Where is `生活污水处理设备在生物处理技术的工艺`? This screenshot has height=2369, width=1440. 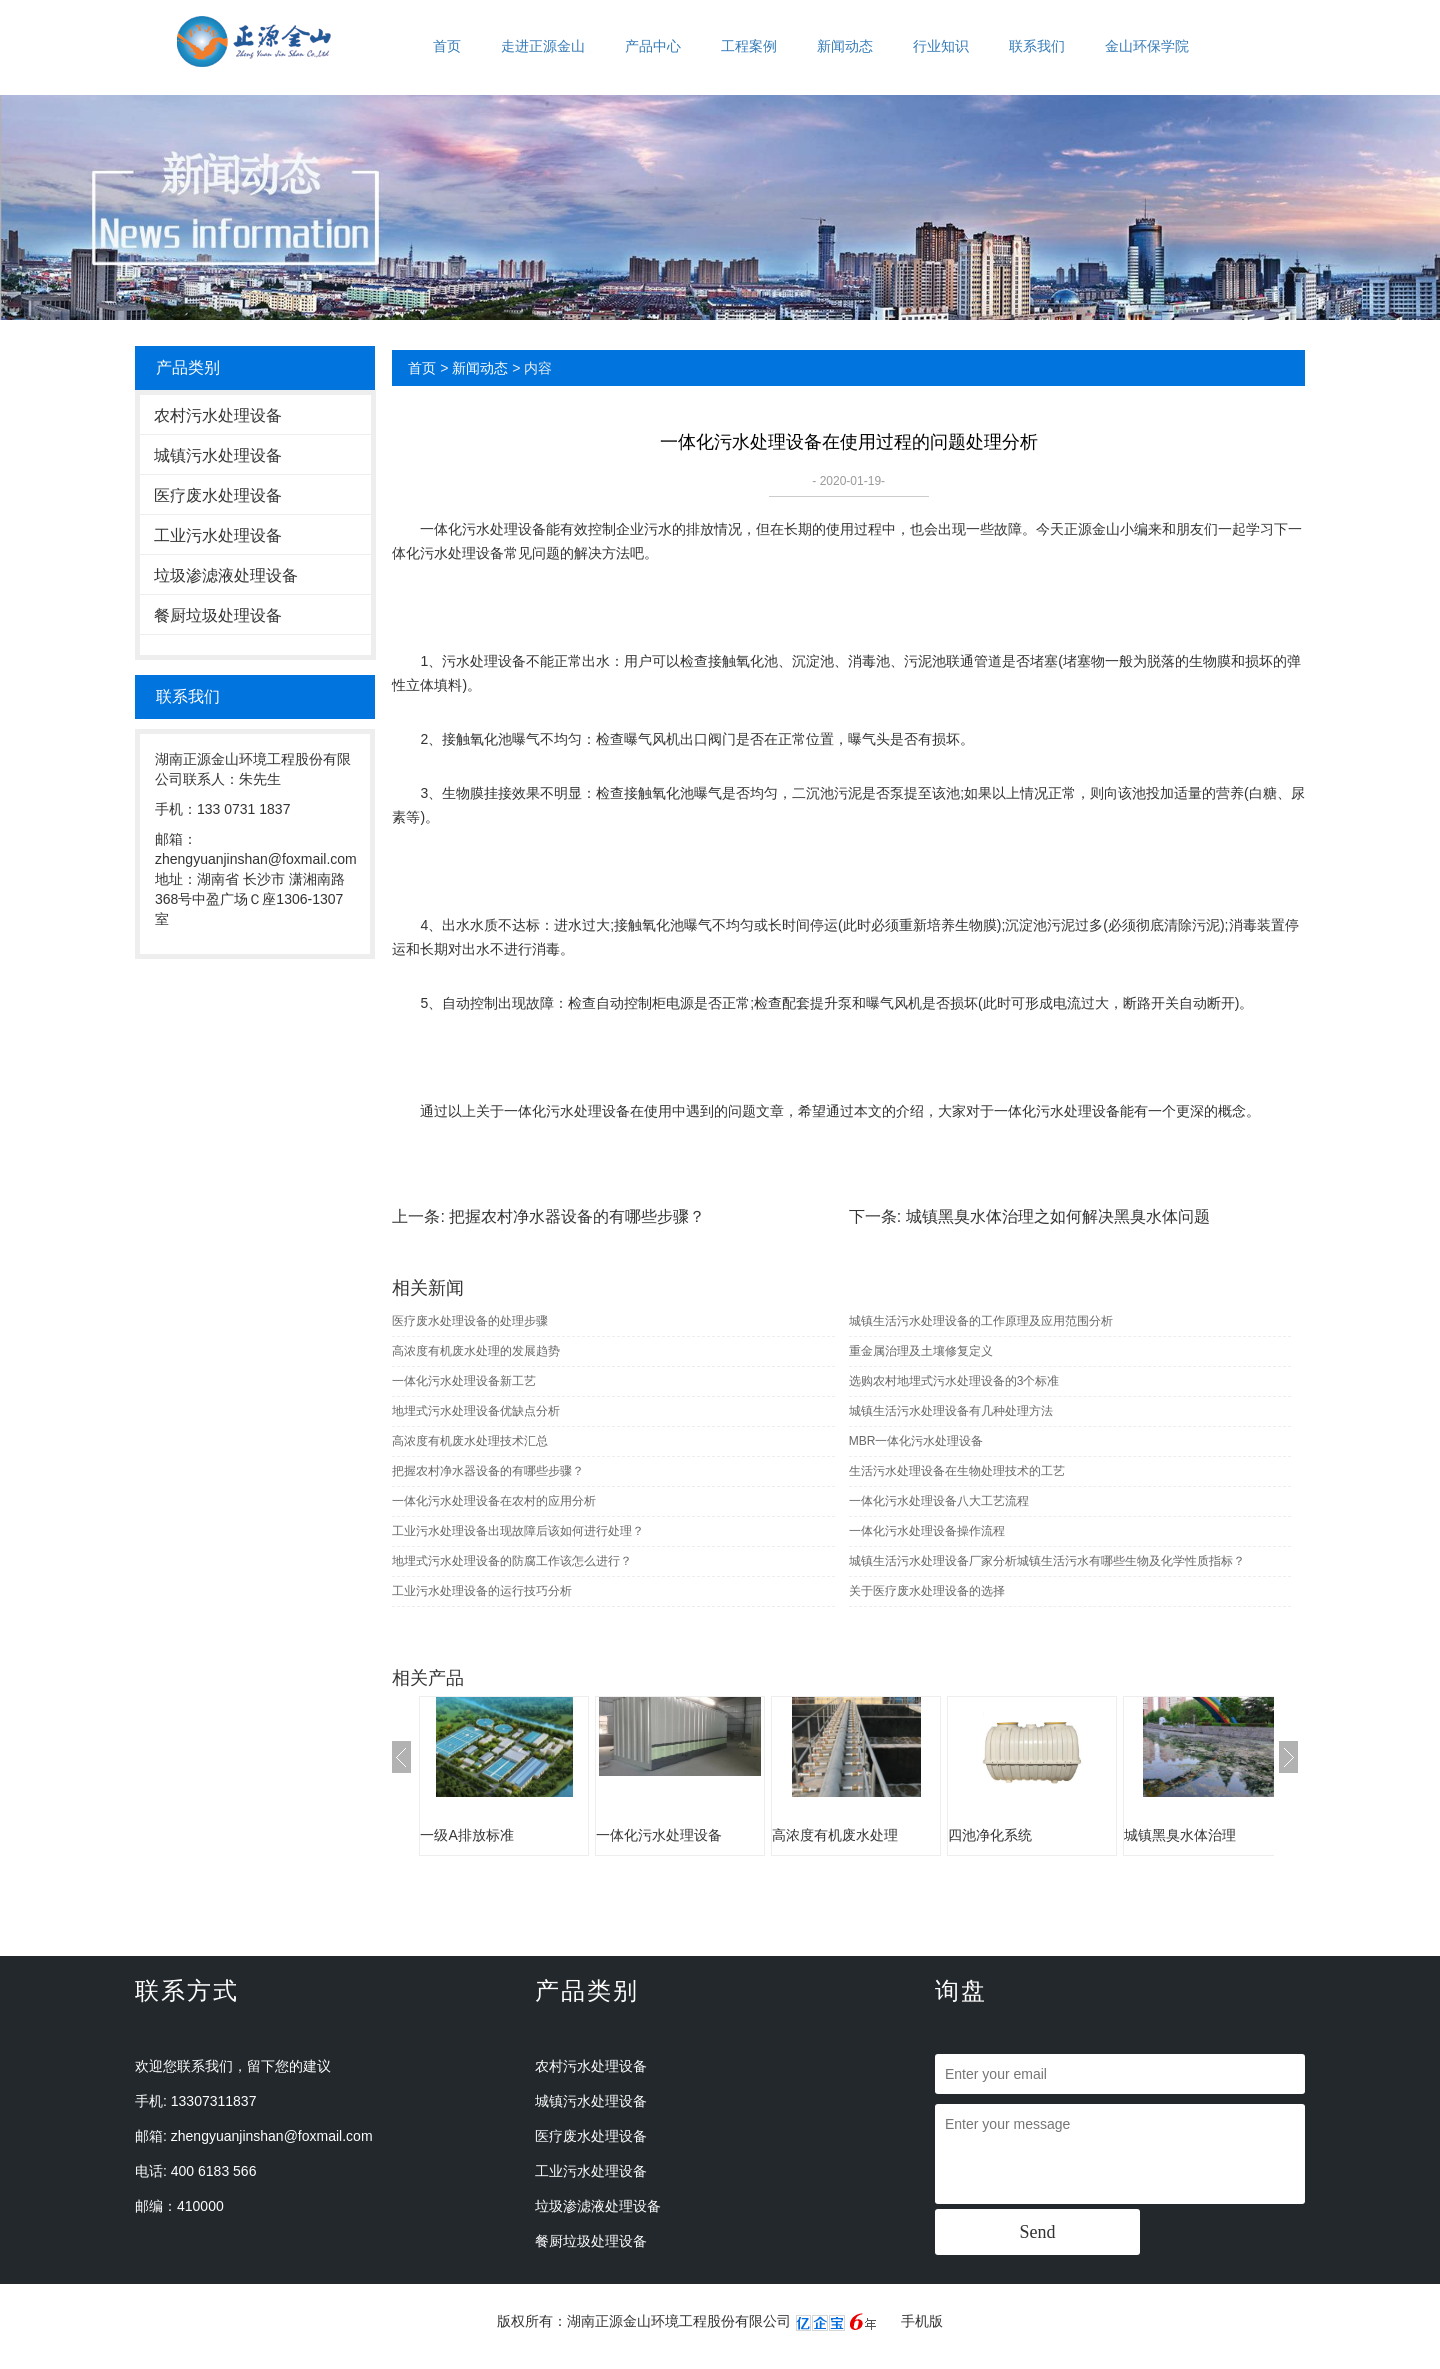 生活污水处理设备在生物处理技术的工艺 is located at coordinates (957, 1471).